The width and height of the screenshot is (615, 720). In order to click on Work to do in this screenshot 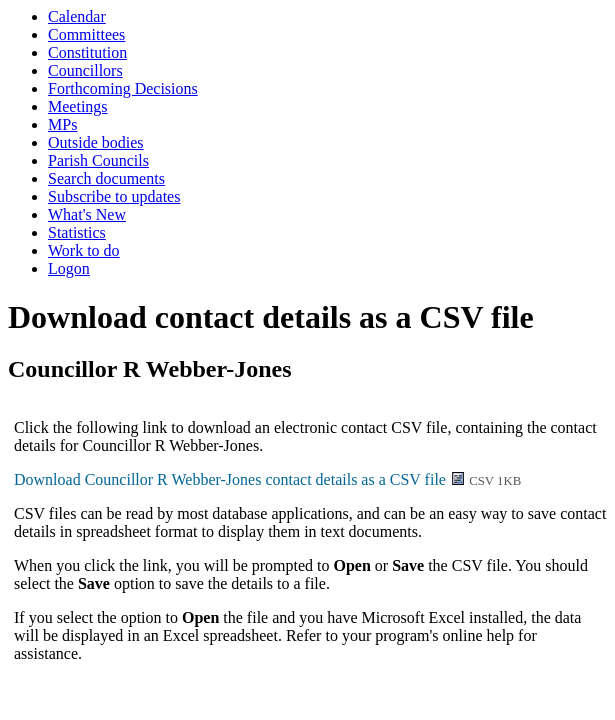, I will do `click(84, 250)`.